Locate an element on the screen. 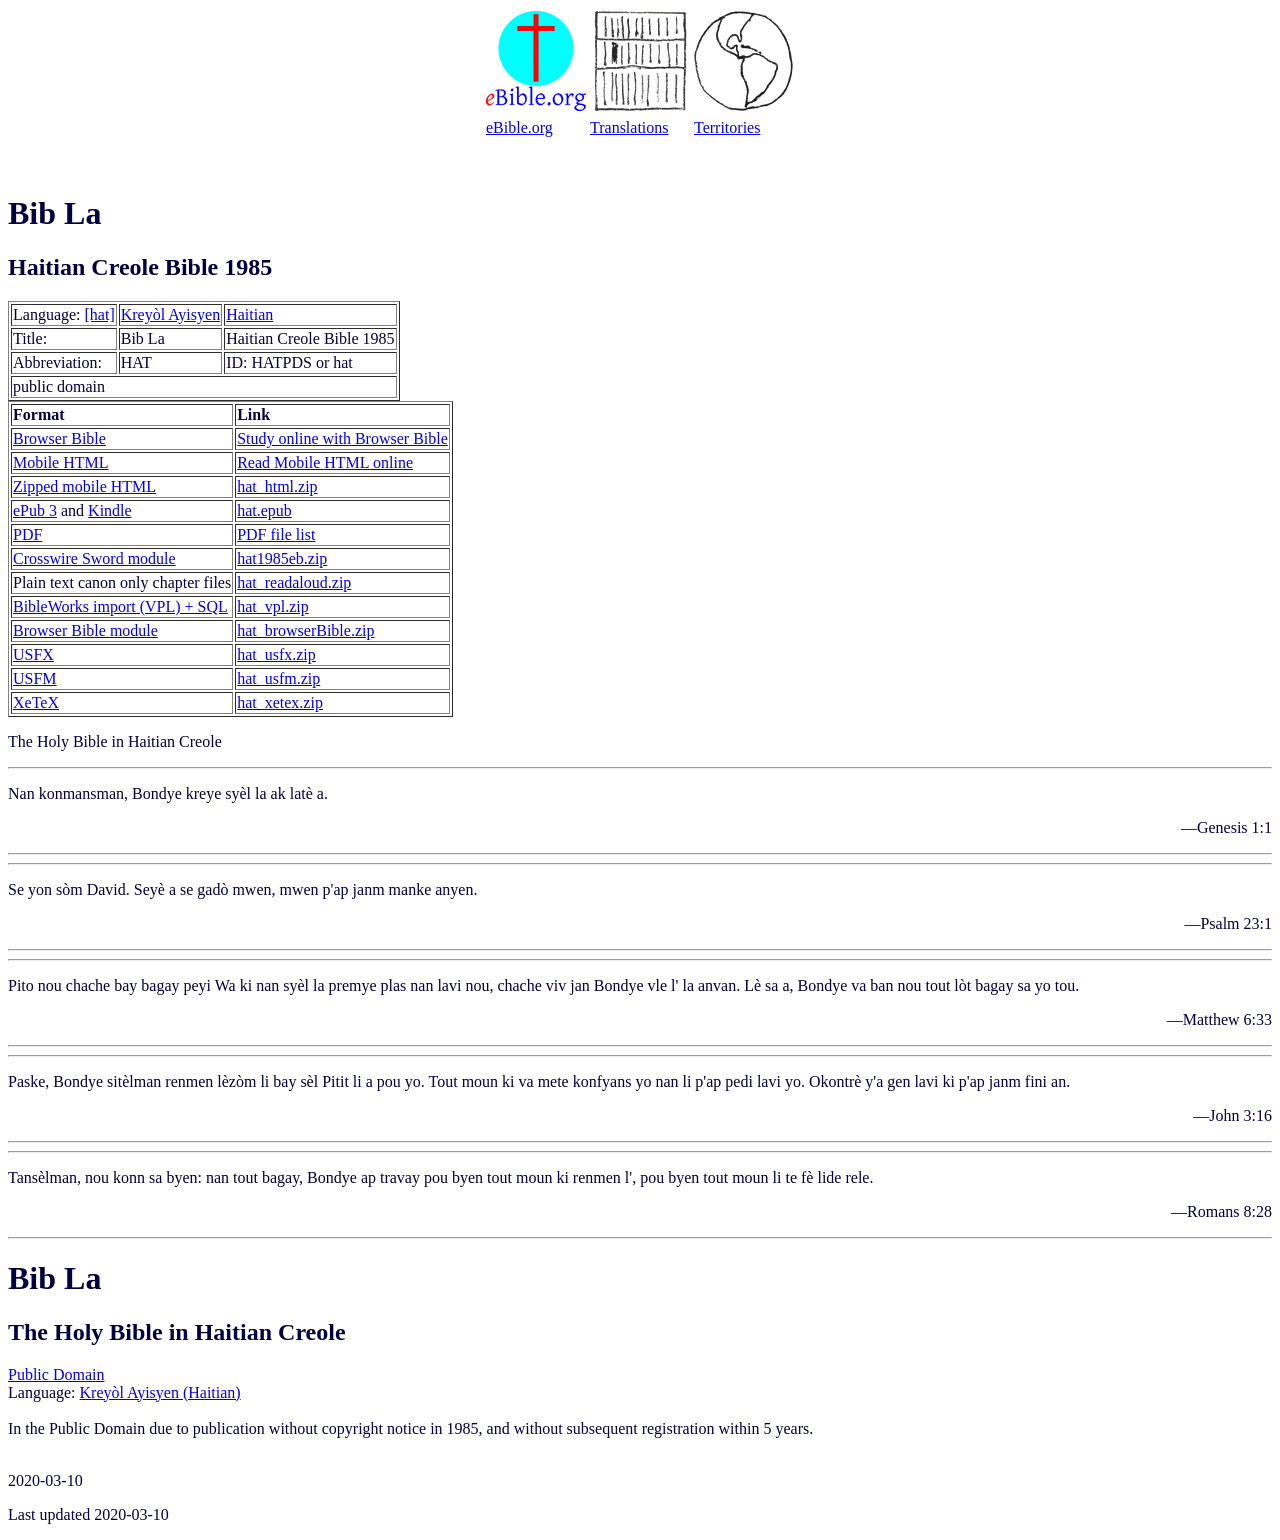 The width and height of the screenshot is (1280, 1540). Haitian is located at coordinates (249, 314).